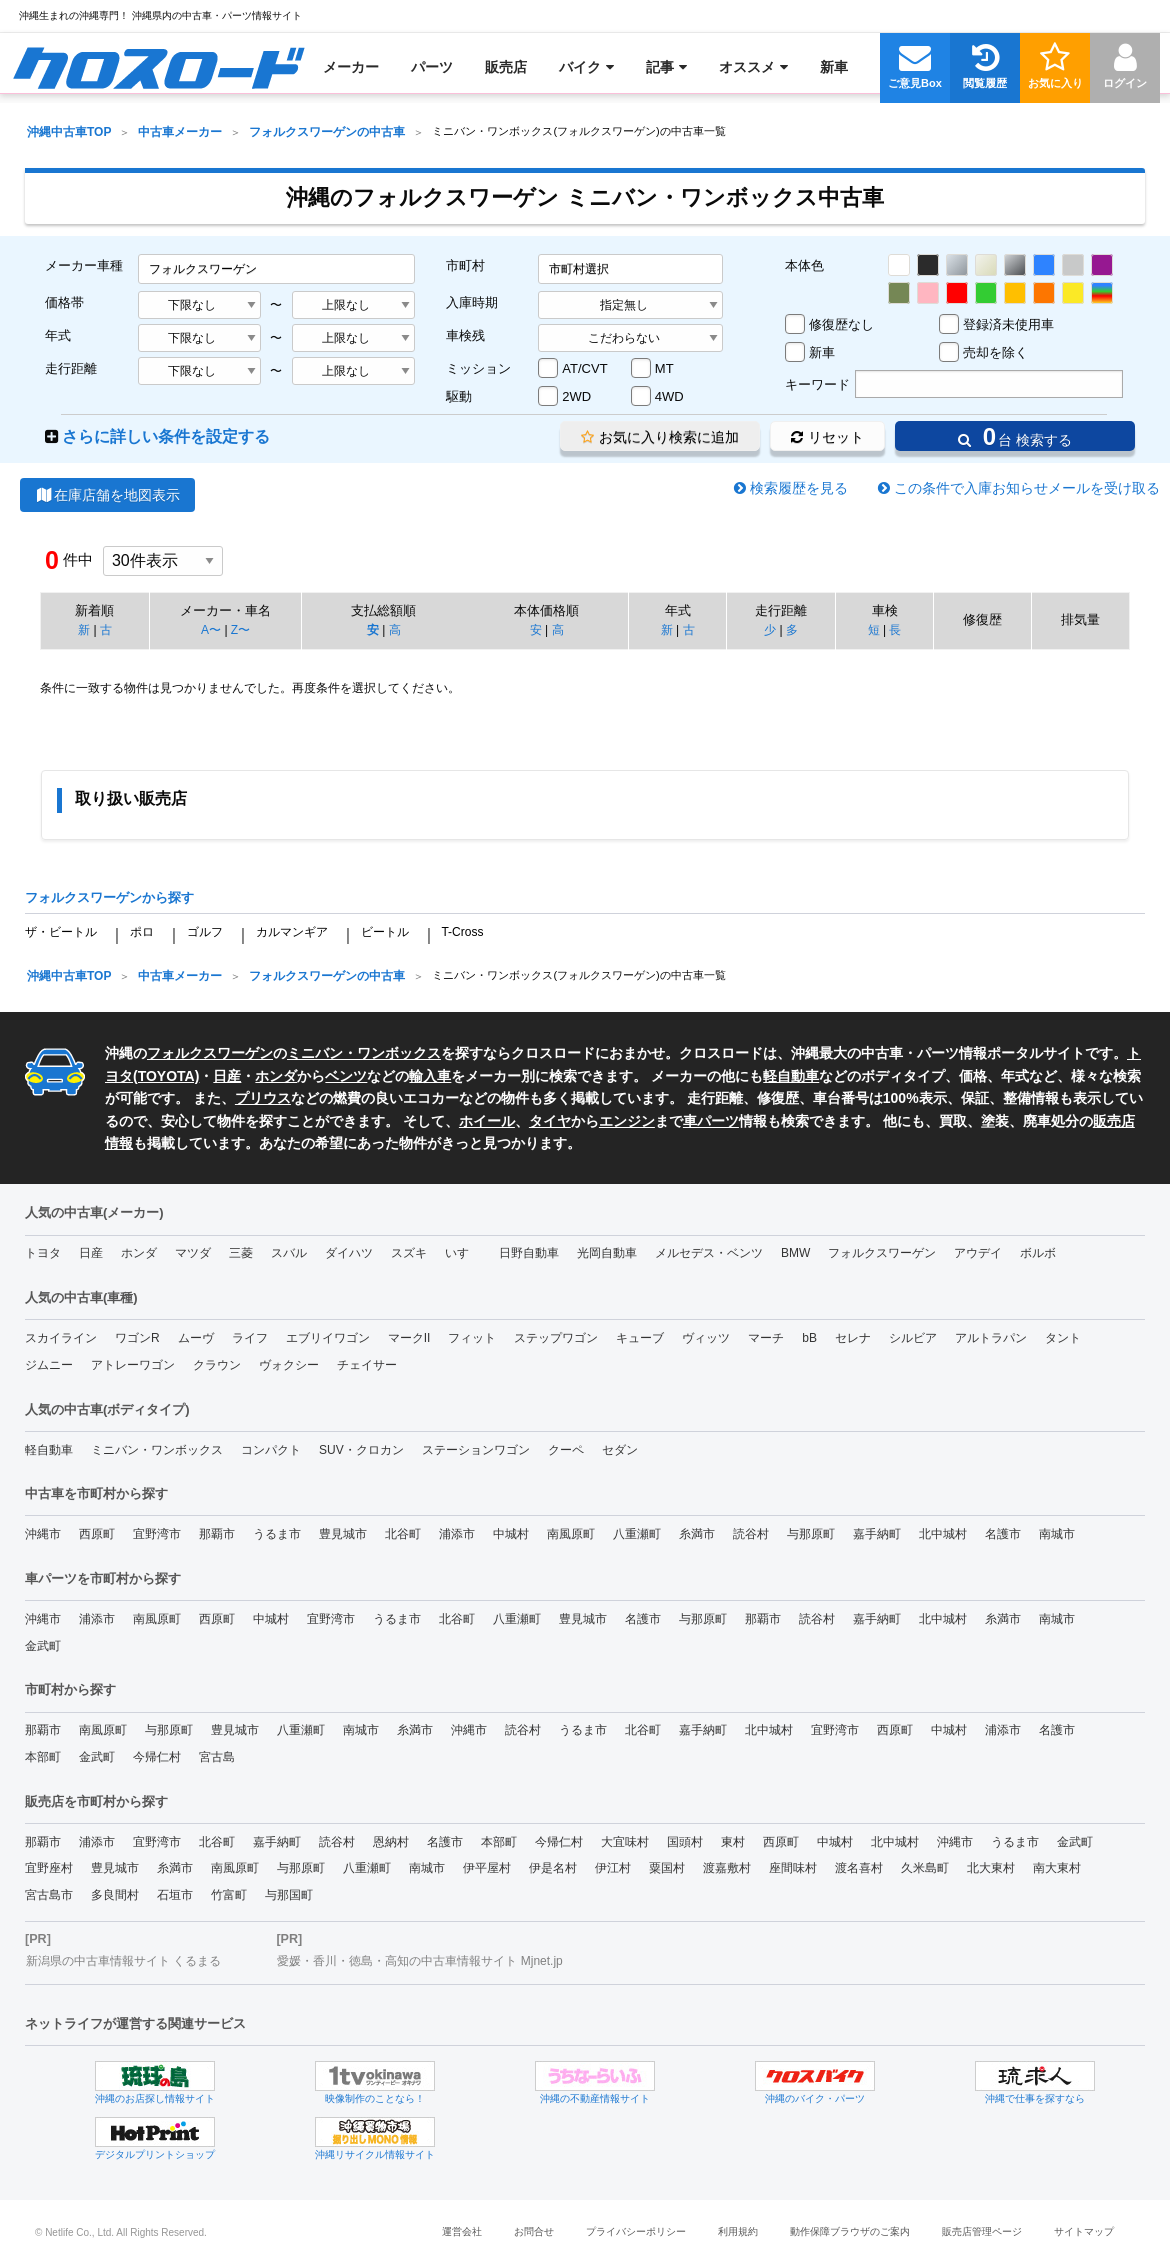 This screenshot has width=1170, height=2265. What do you see at coordinates (550, 1121) in the screenshot?
I see `タイヤ` at bounding box center [550, 1121].